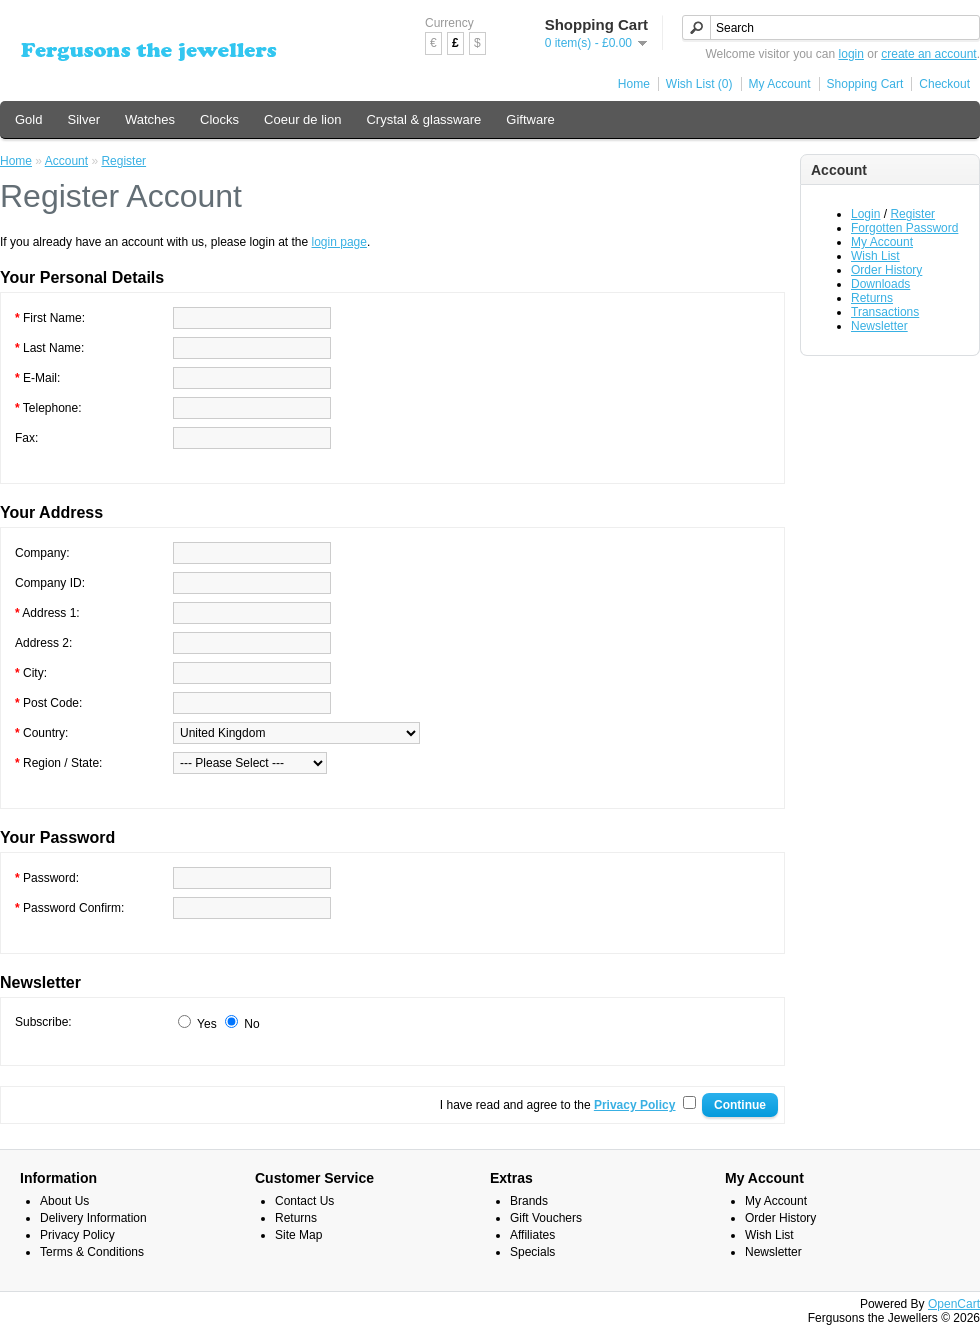 This screenshot has height=1325, width=980. I want to click on My Account, so click(780, 84).